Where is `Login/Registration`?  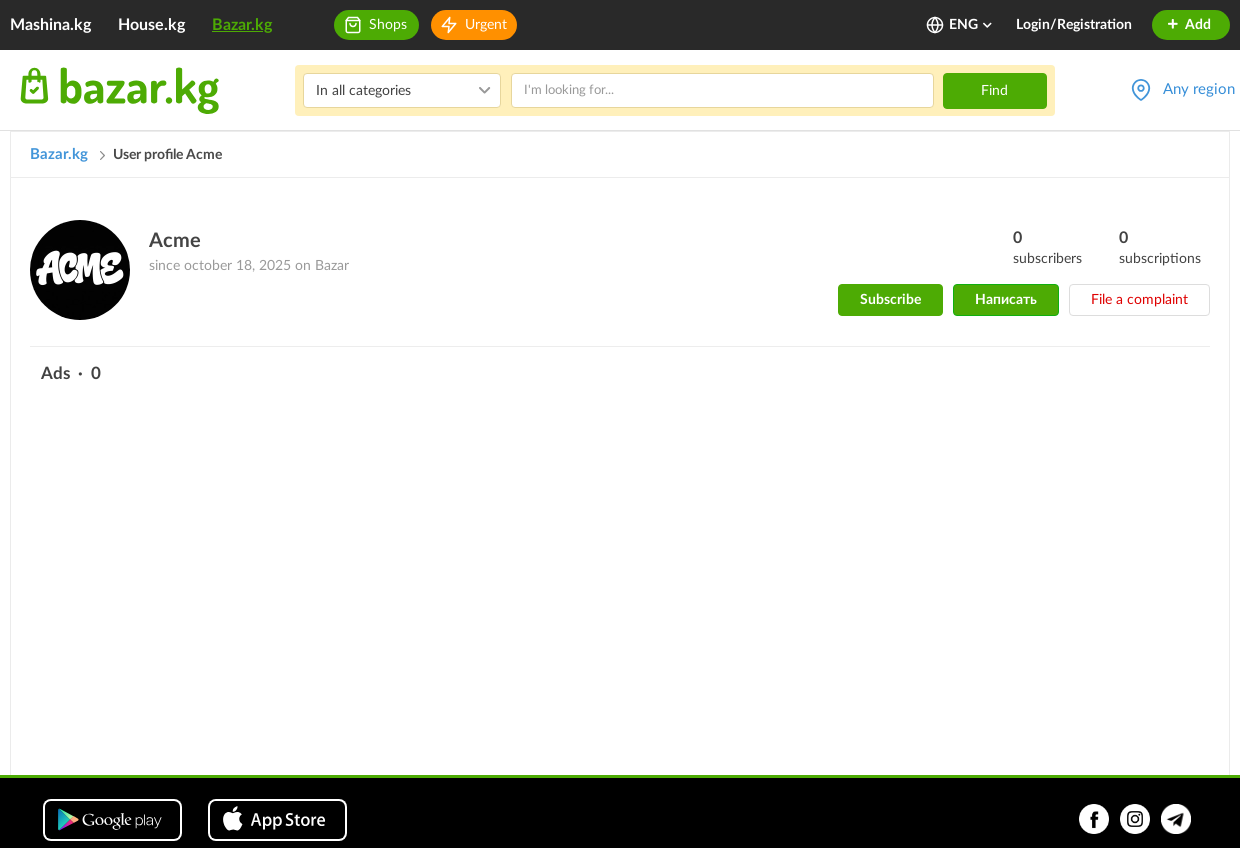
Login/Registration is located at coordinates (1074, 25).